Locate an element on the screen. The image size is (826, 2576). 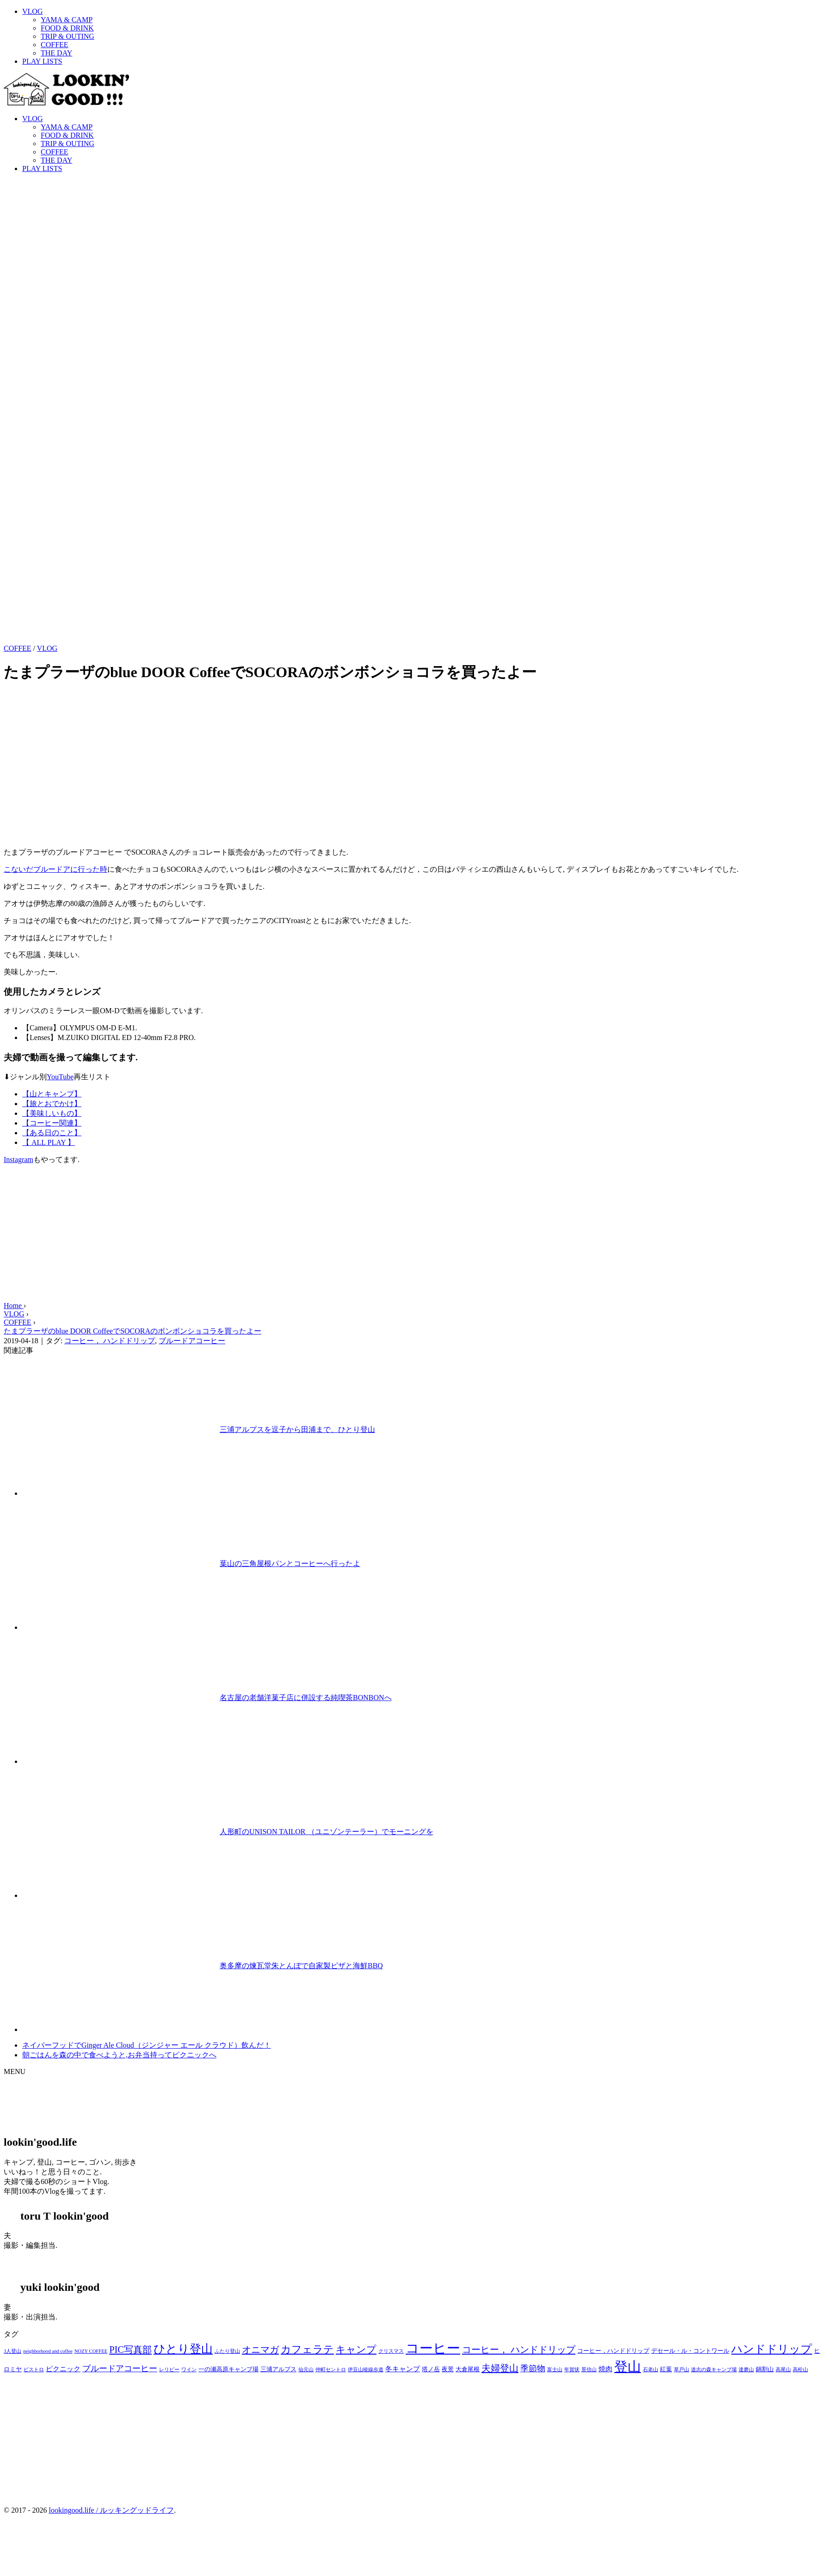
ブルードアコーヒー is located at coordinates (192, 1341).